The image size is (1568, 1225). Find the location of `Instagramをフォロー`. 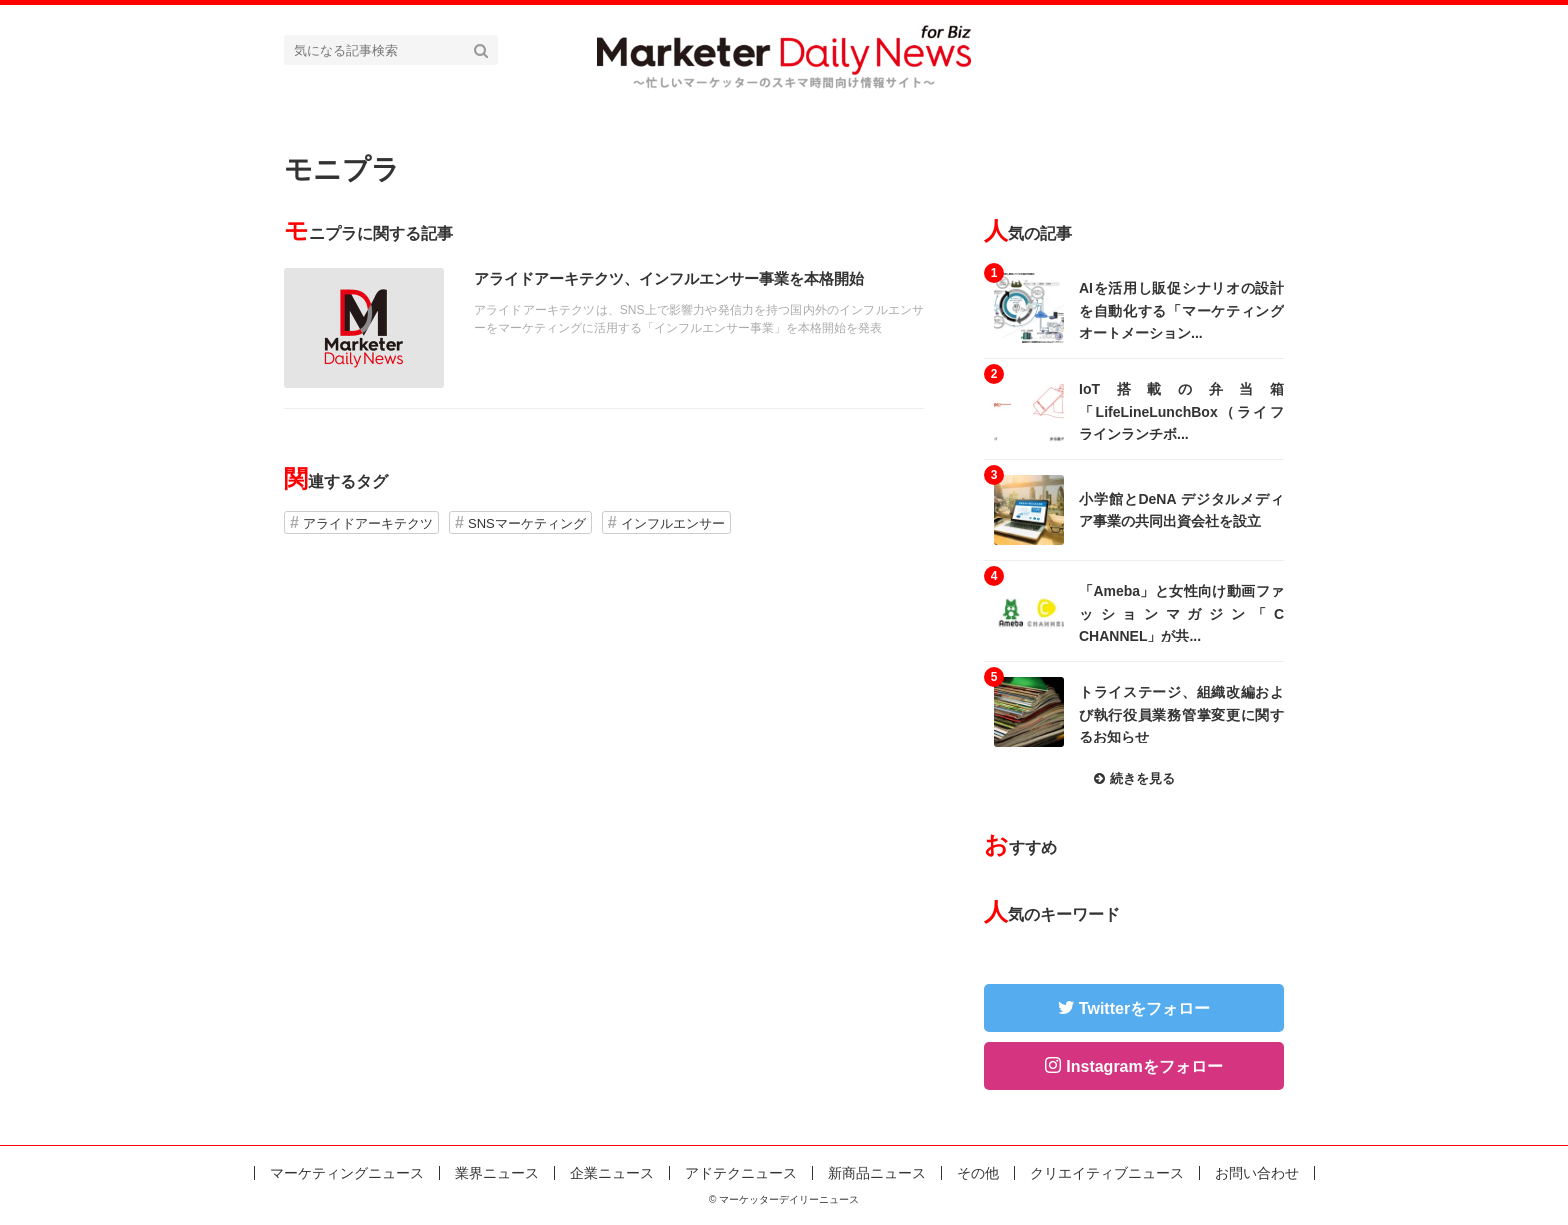

Instagramをフォロー is located at coordinates (1144, 1066).